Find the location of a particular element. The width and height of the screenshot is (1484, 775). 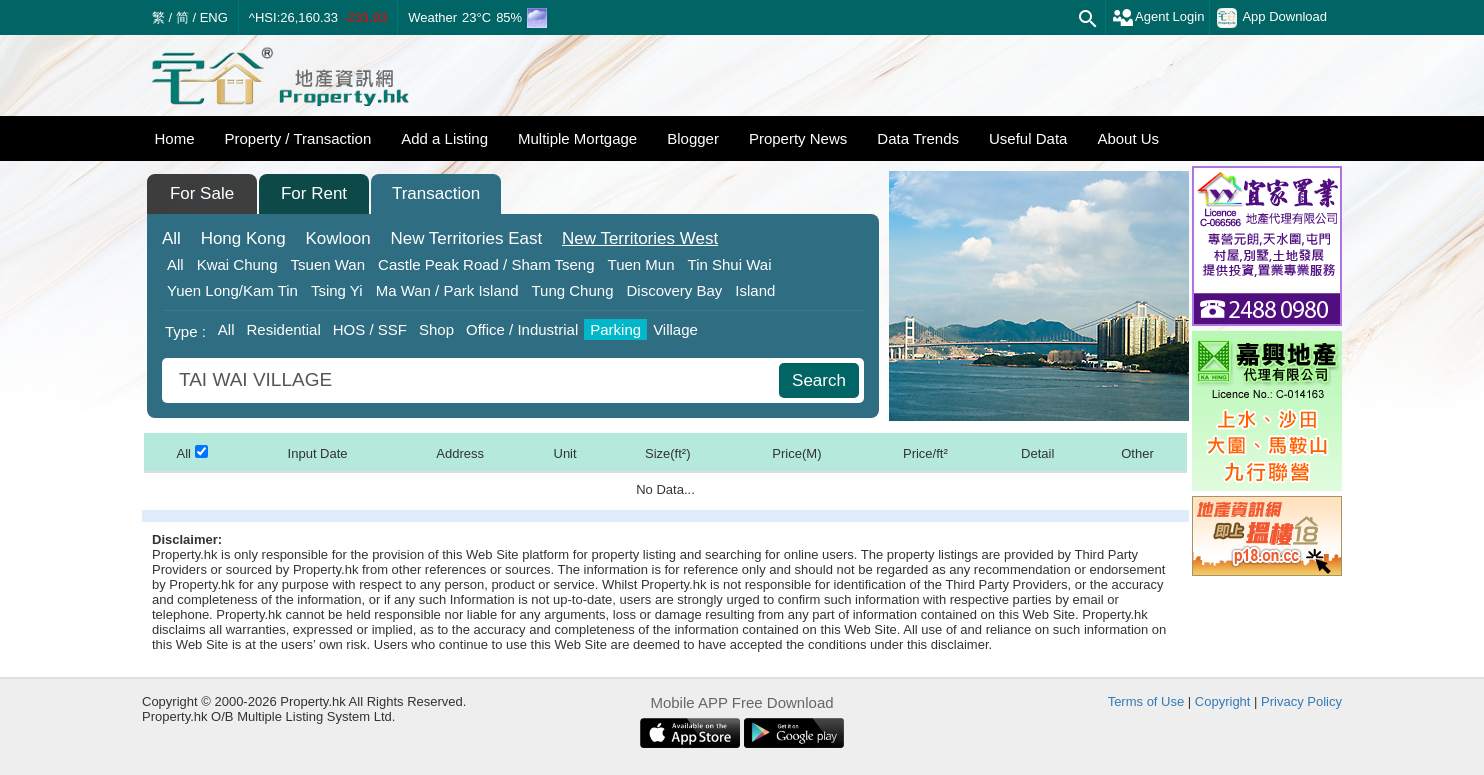

Castle Peak Road / Sham Tseng is located at coordinates (486, 264).